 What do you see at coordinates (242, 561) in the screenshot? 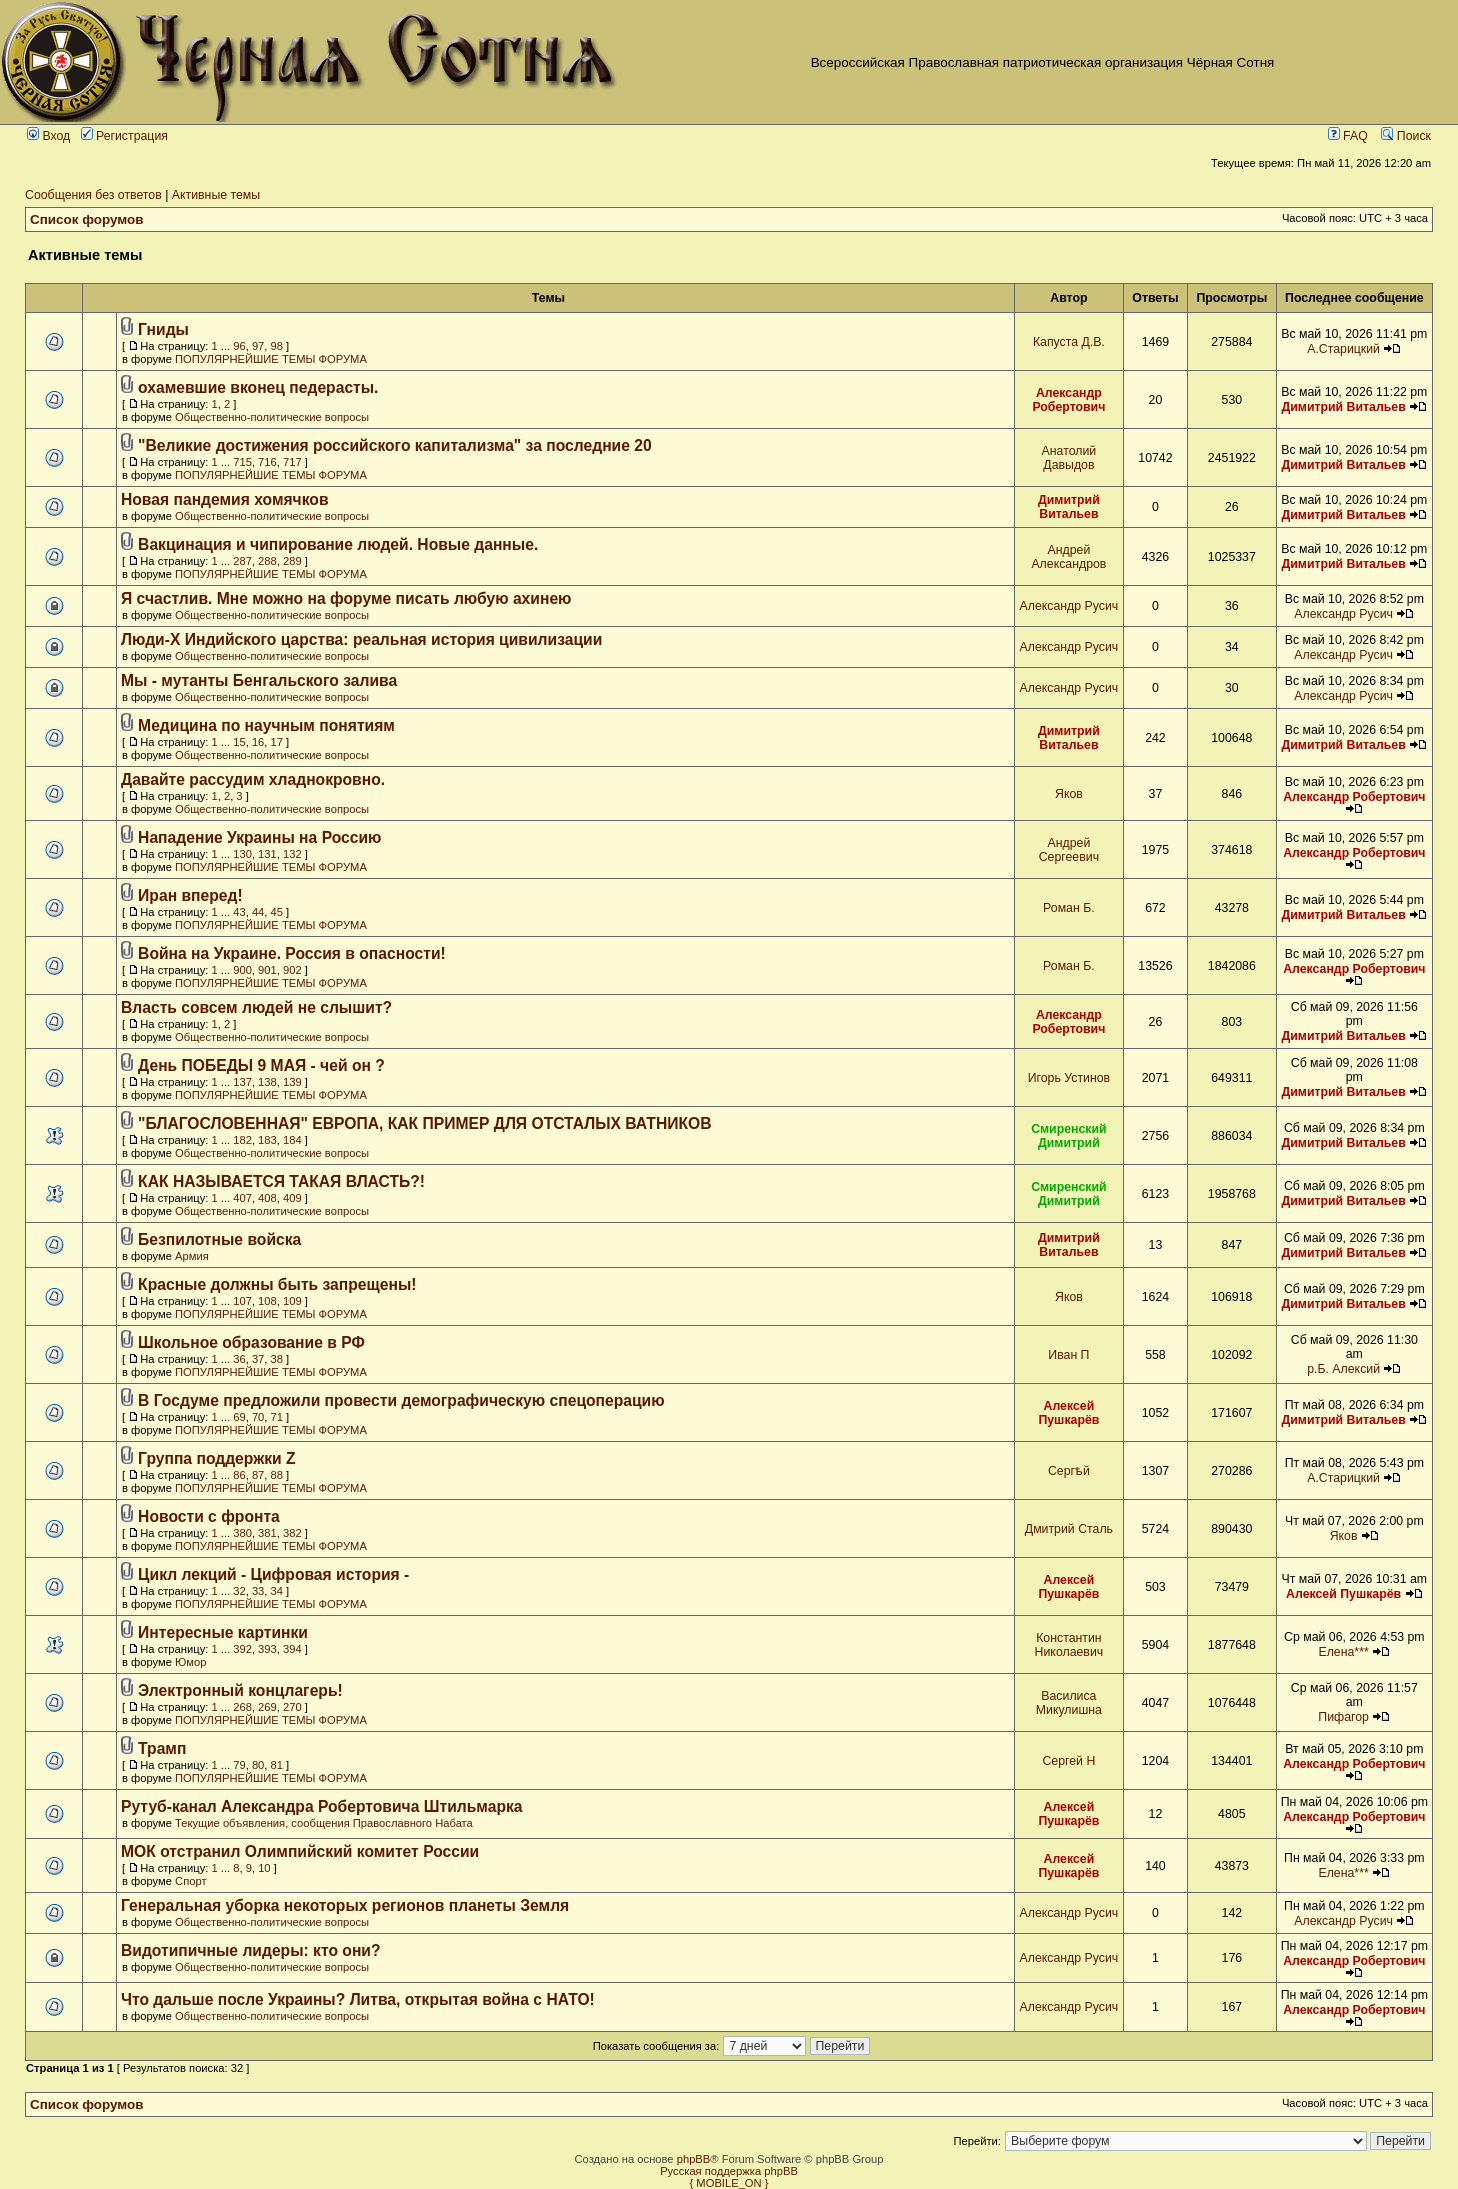
I see `287` at bounding box center [242, 561].